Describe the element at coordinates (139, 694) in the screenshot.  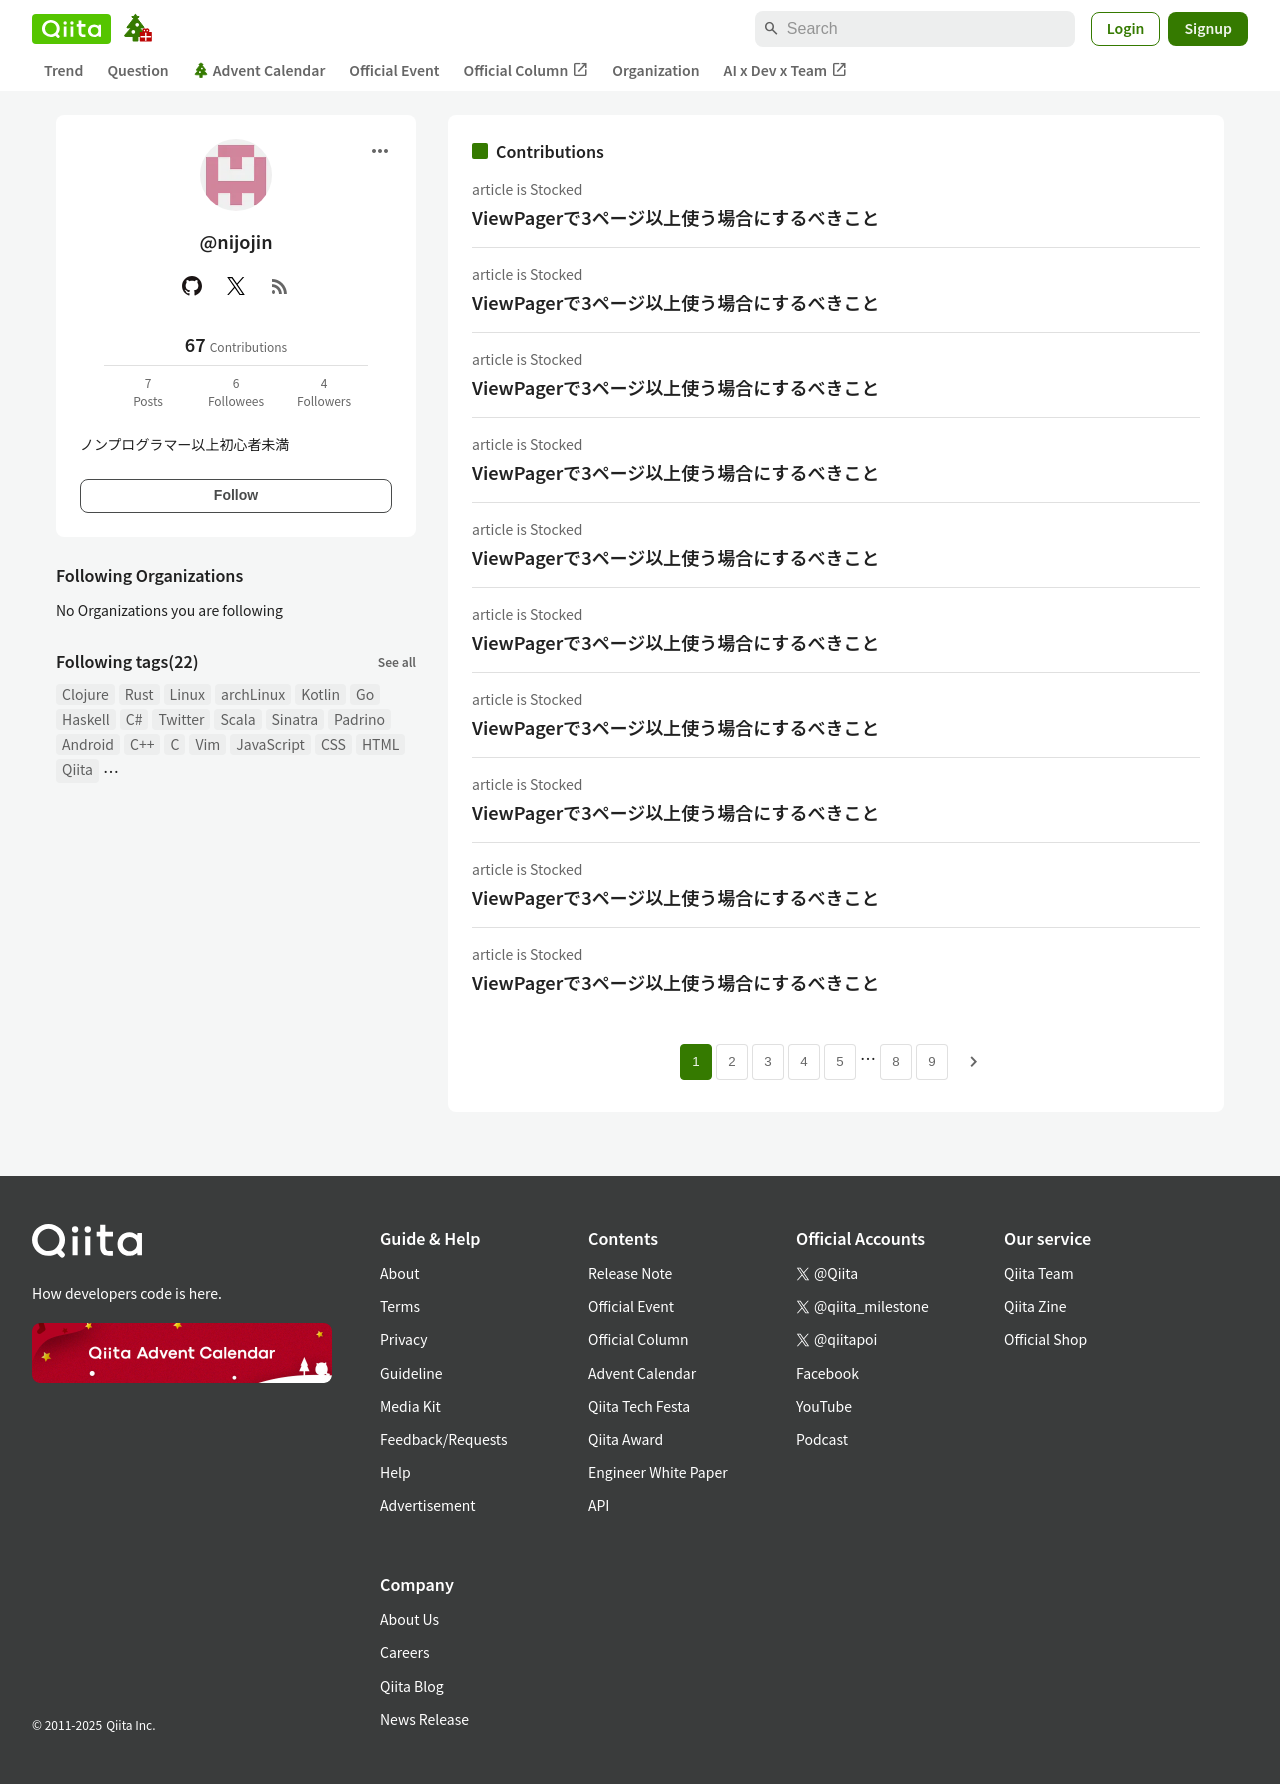
I see `Rust` at that location.